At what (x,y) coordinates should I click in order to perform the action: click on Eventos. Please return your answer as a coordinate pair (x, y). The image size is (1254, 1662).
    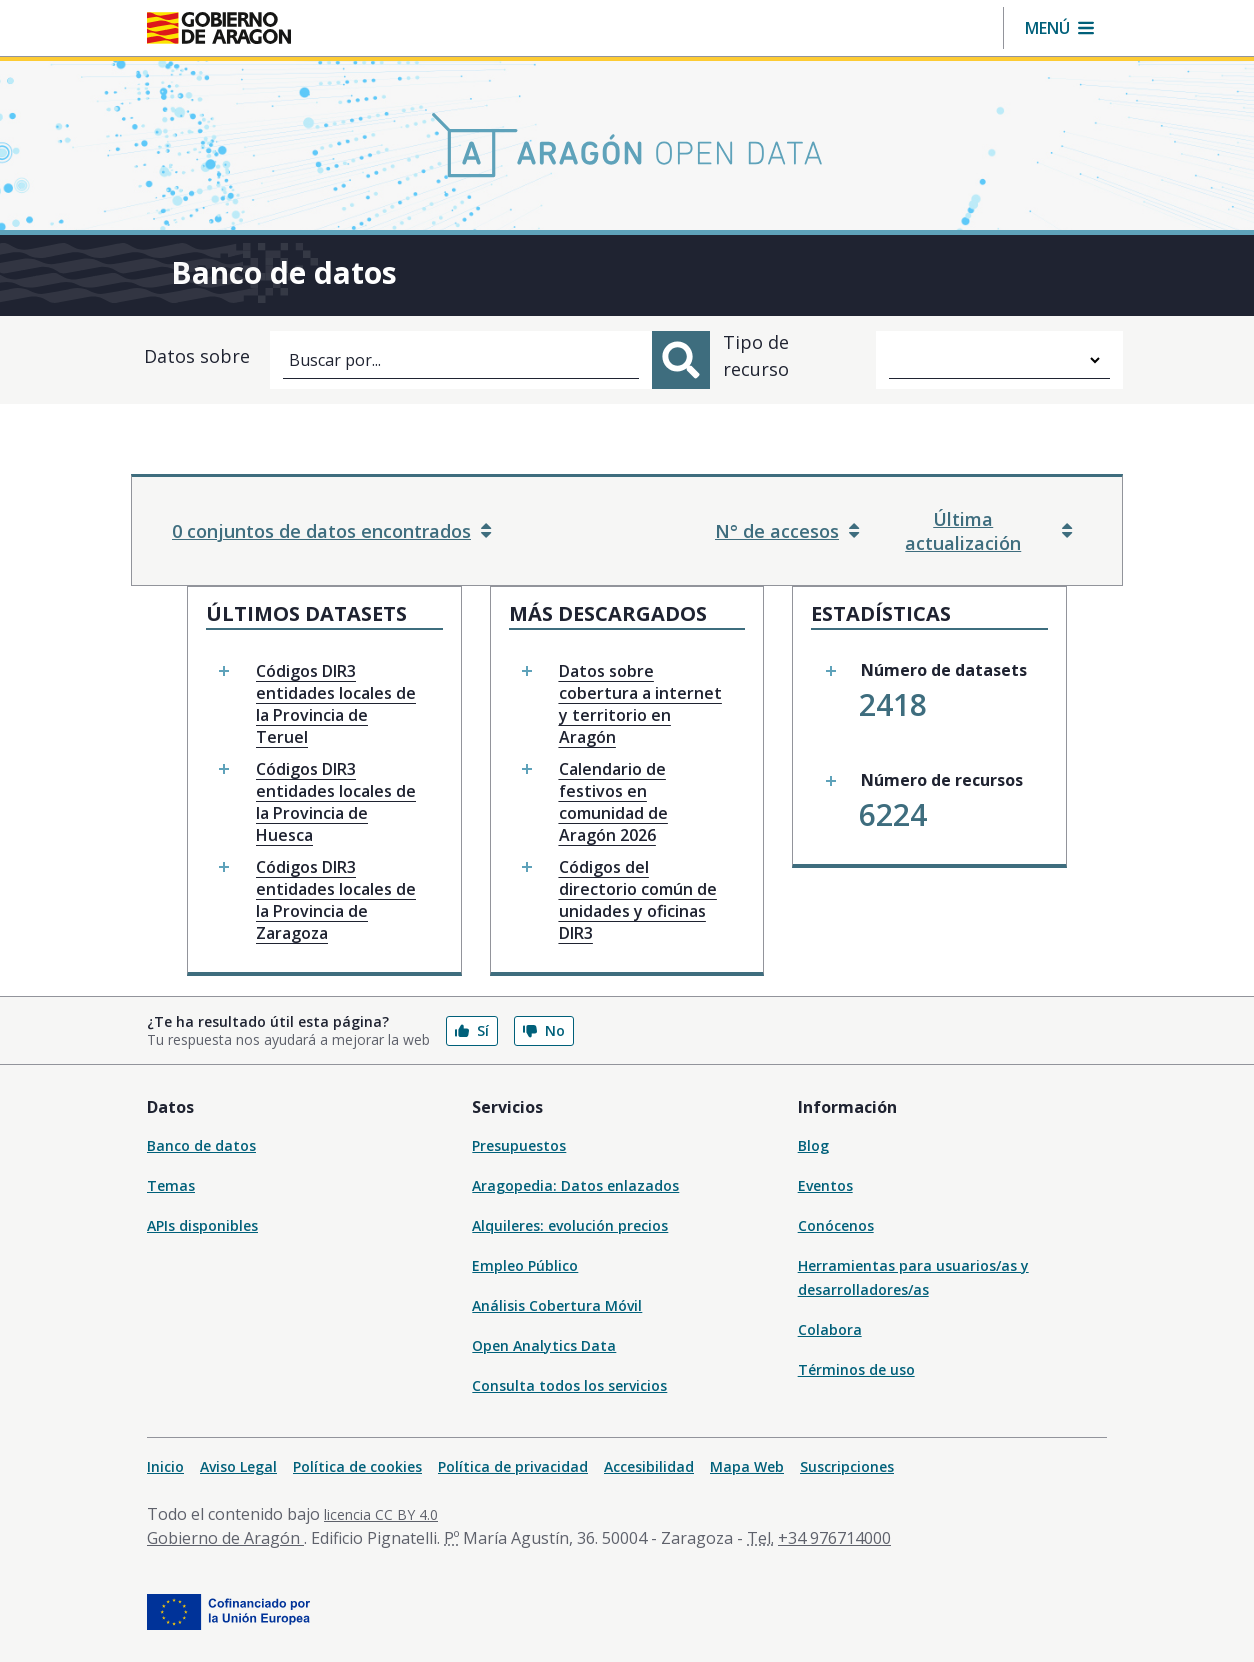
    Looking at the image, I should click on (825, 1185).